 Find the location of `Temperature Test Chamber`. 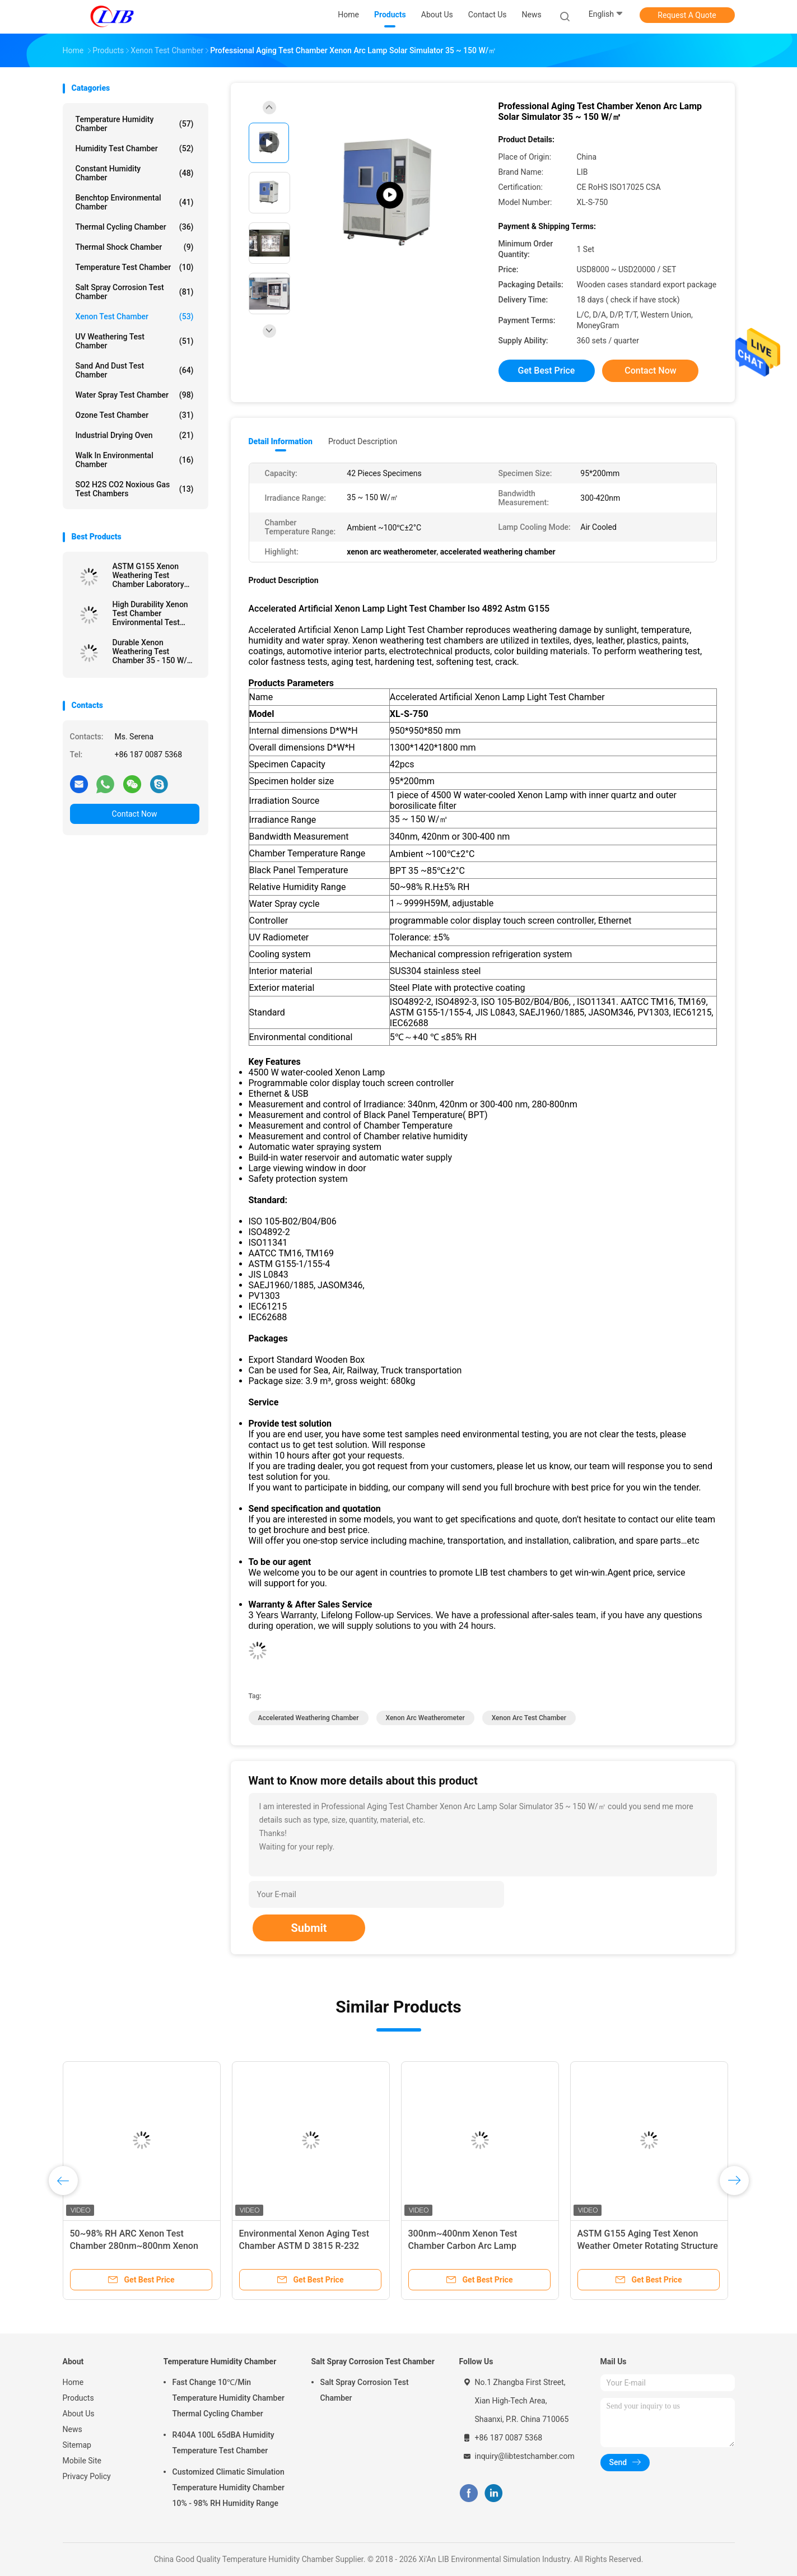

Temperature Test Chamber is located at coordinates (135, 267).